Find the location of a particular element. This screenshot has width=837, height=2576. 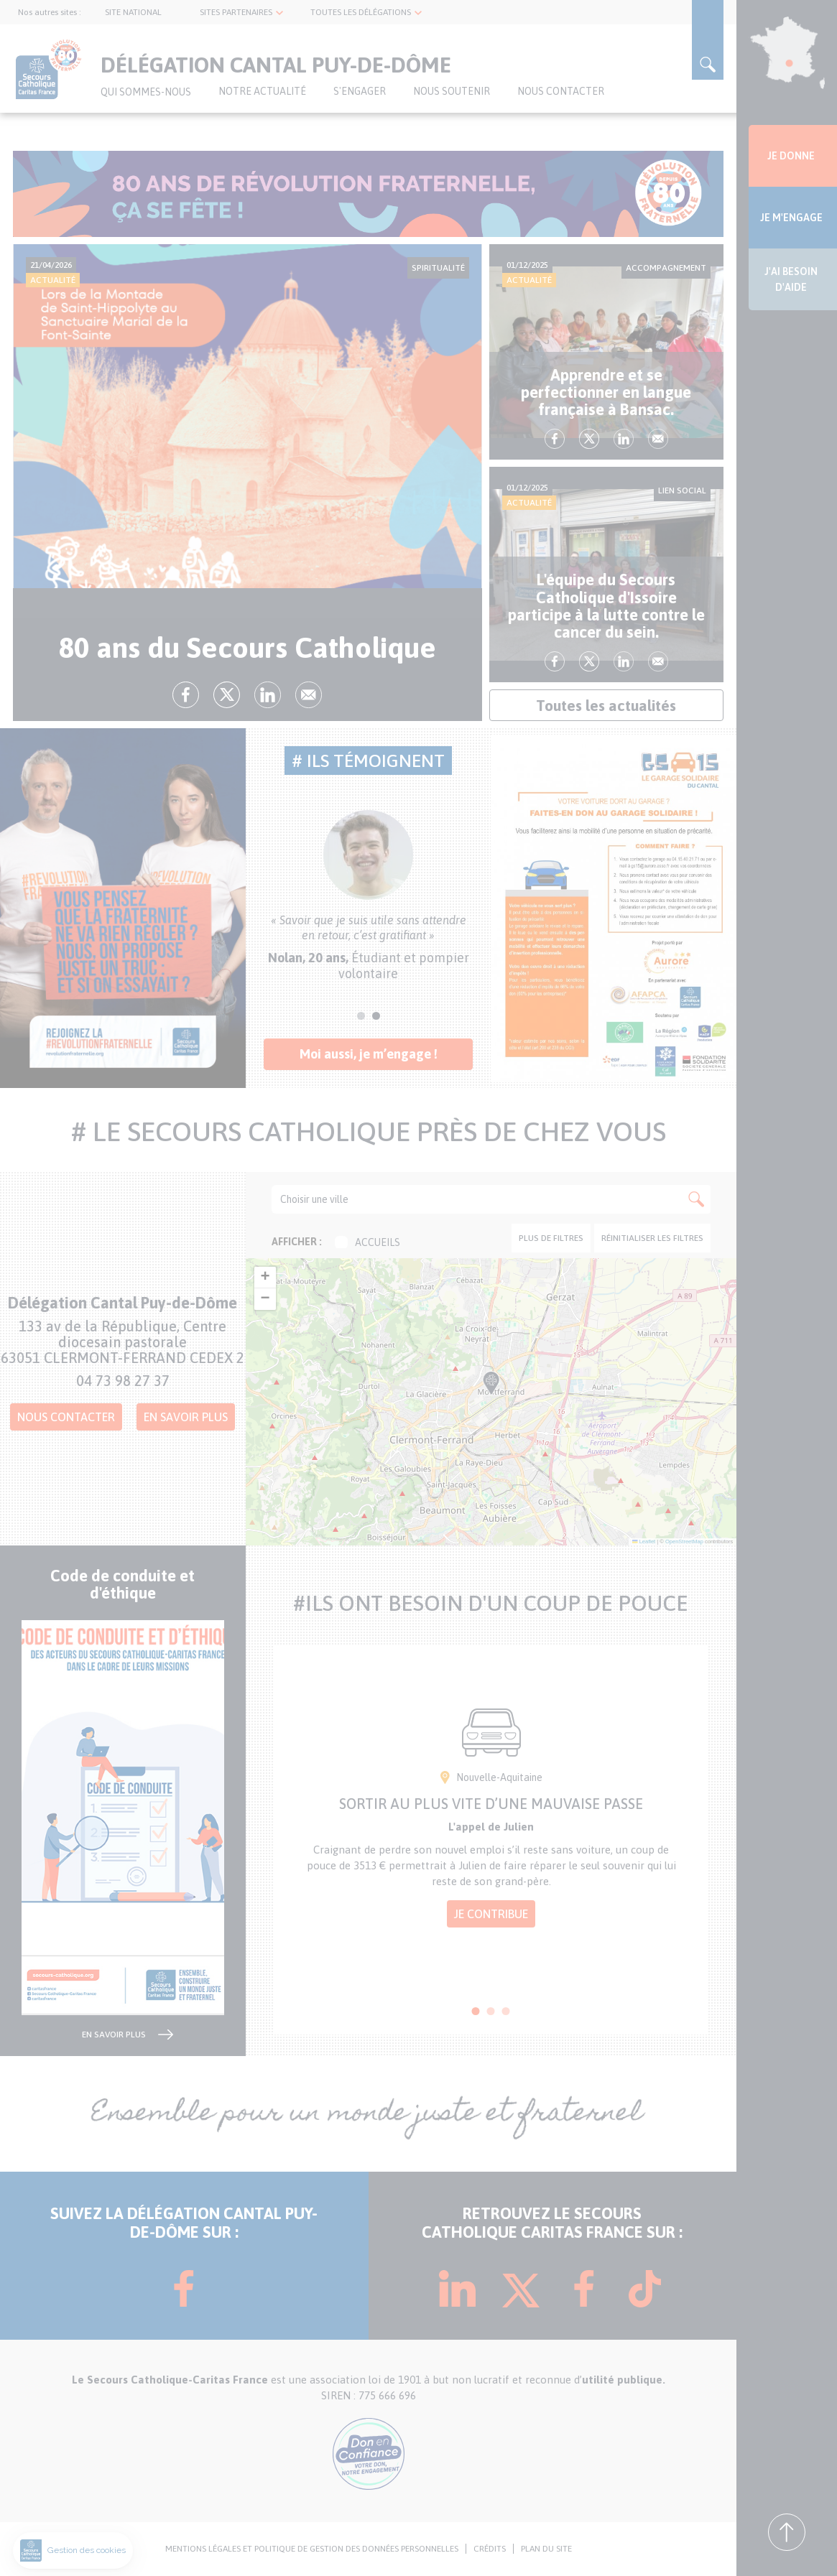

lk is located at coordinates (267, 695).